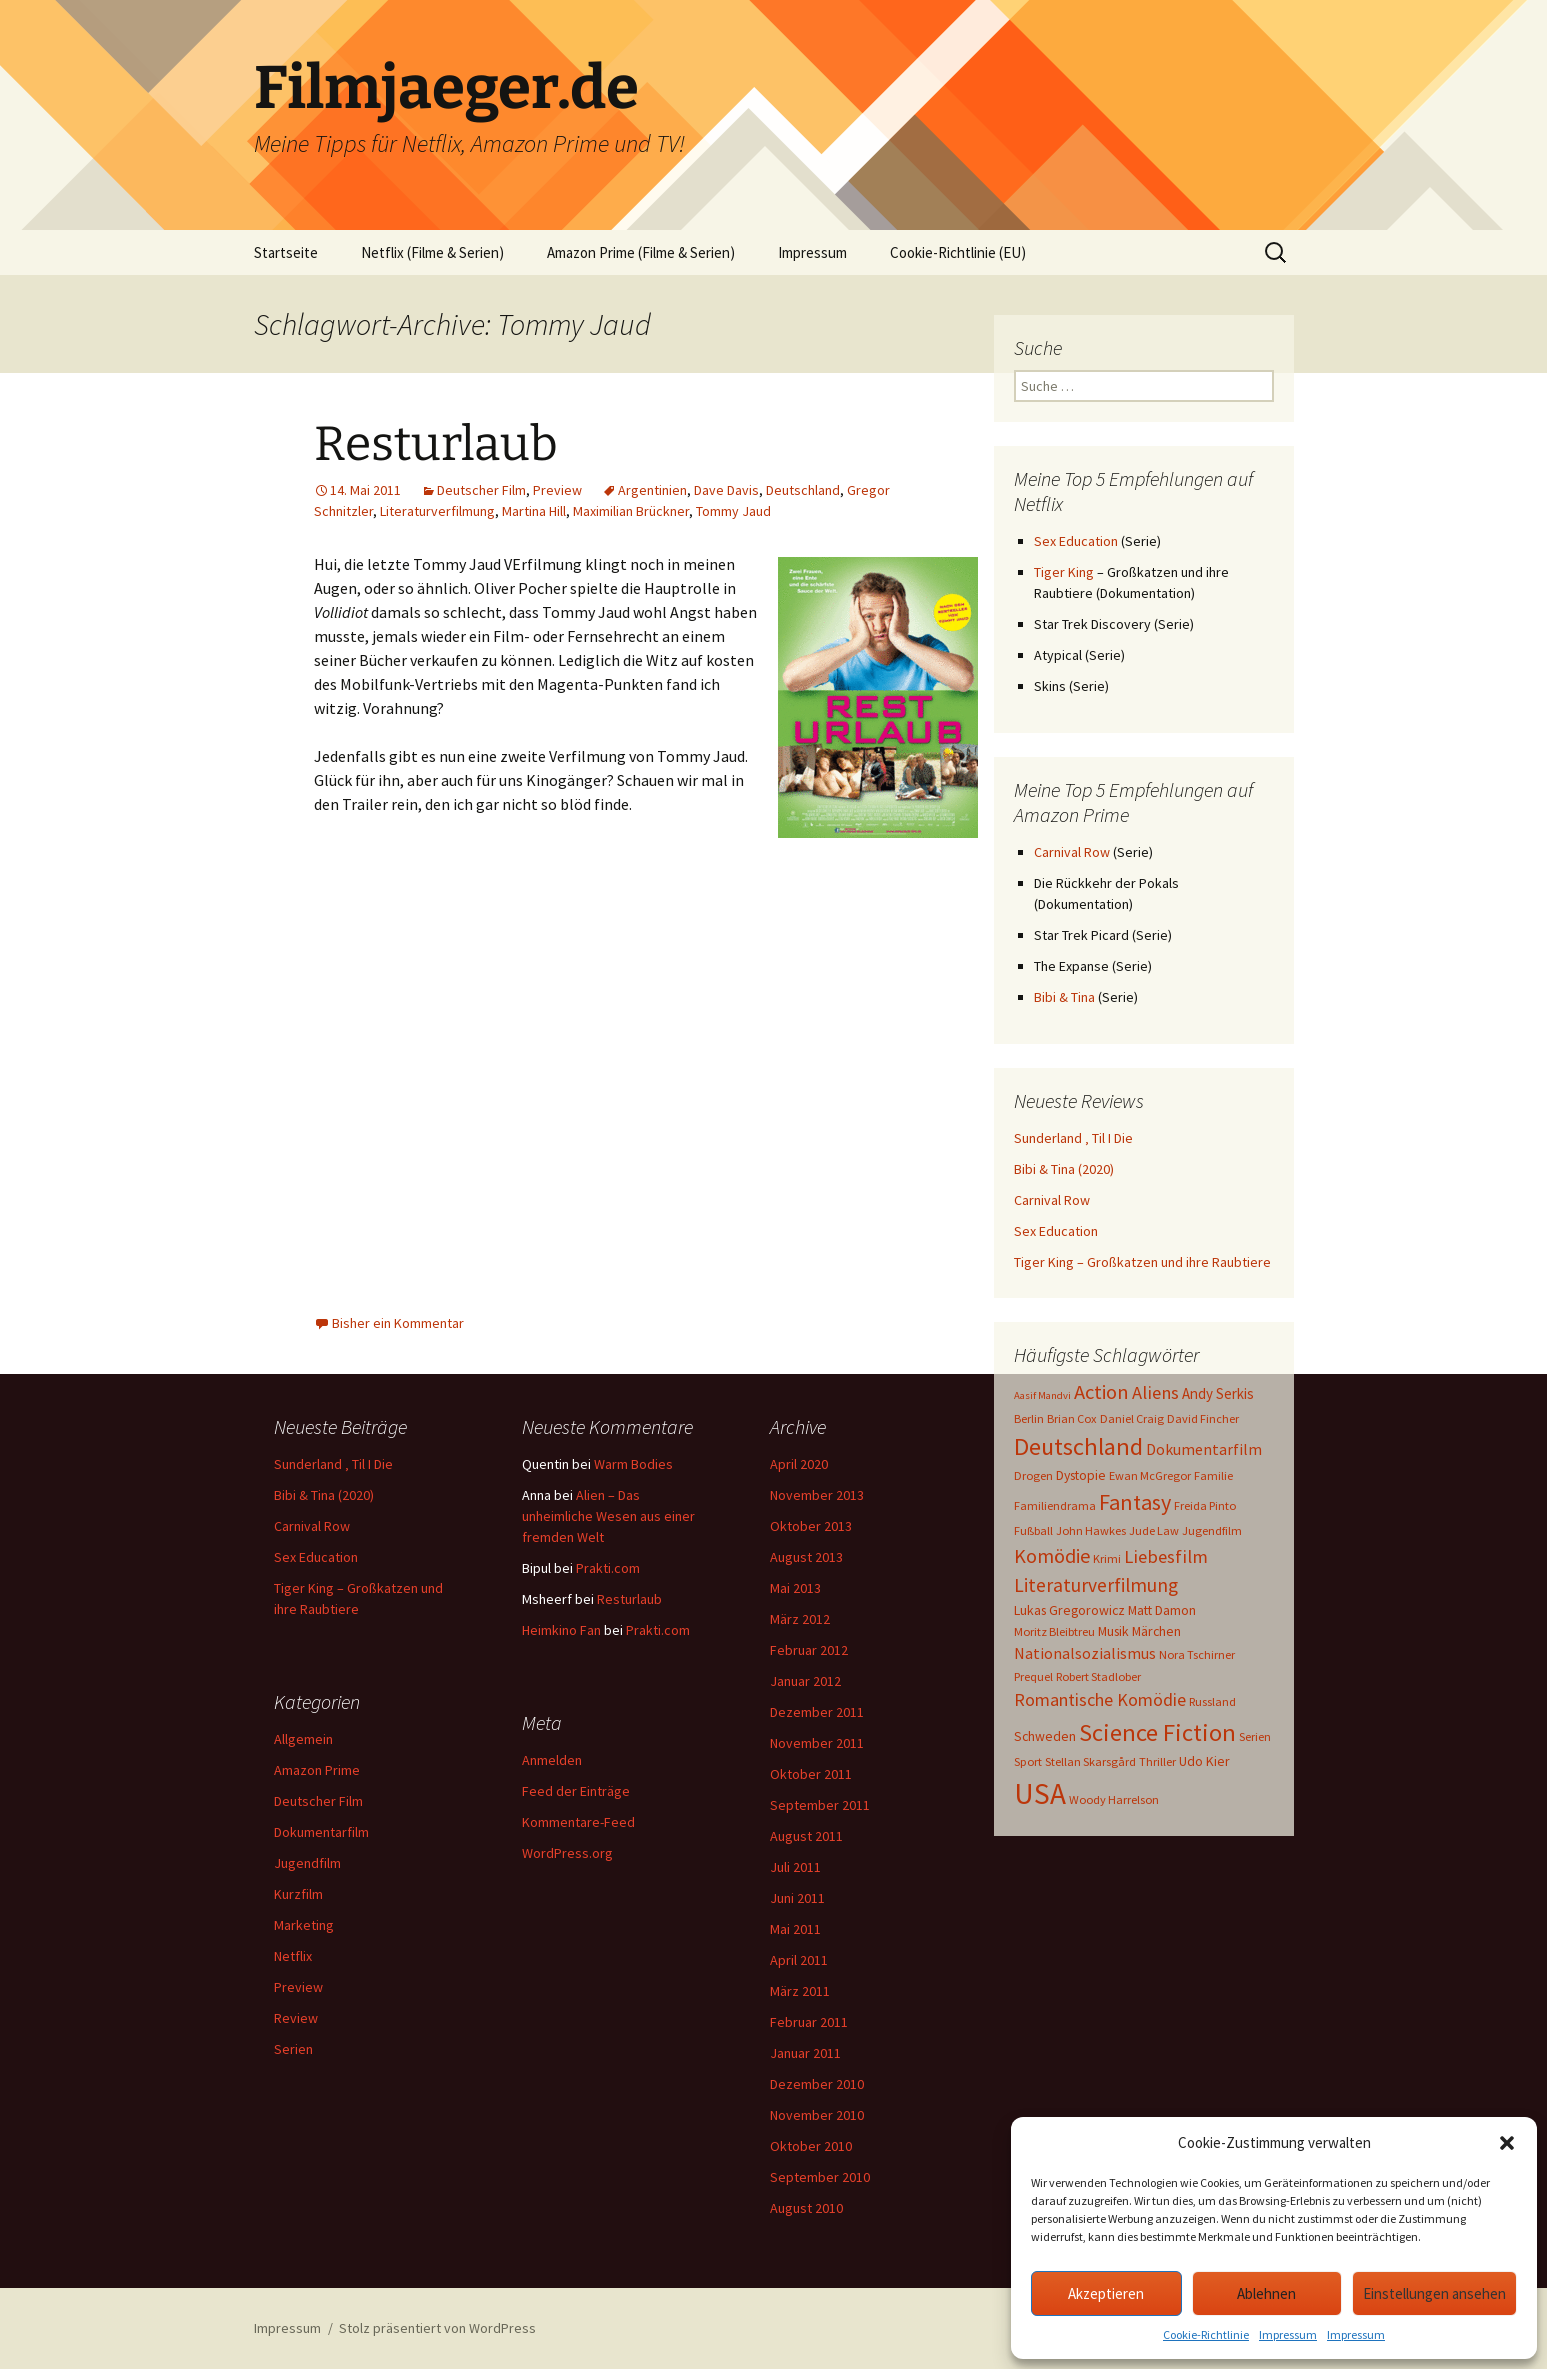 The image size is (1547, 2369). I want to click on August 2011, so click(806, 1836).